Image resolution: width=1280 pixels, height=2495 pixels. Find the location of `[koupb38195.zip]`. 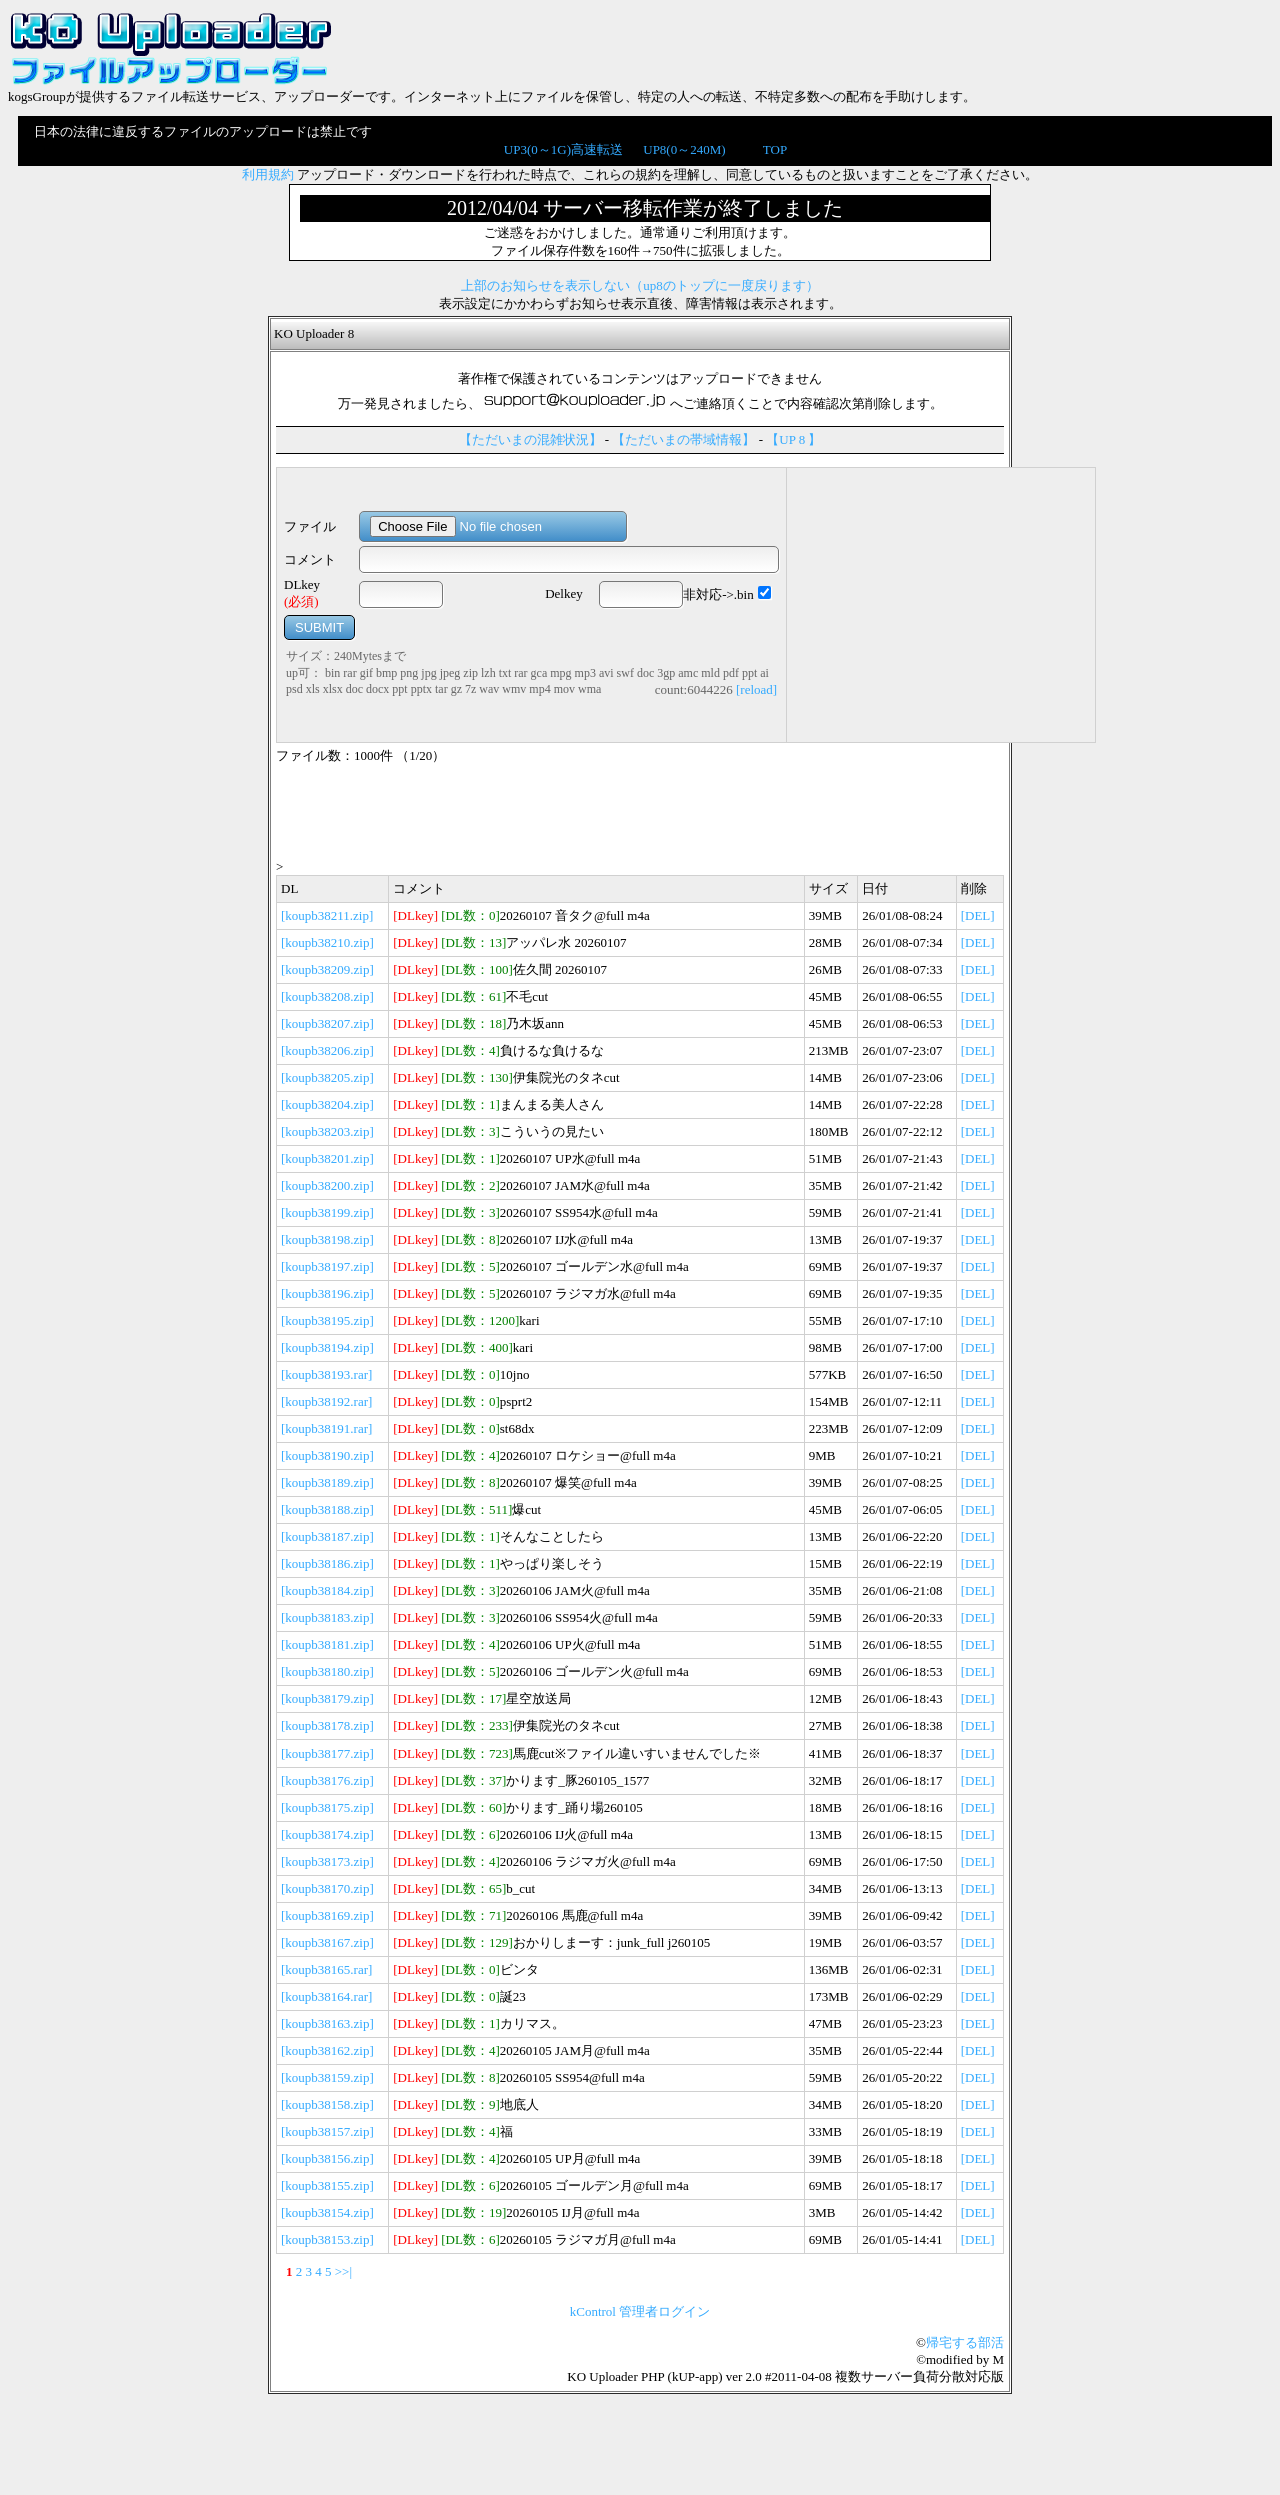

[koupb38195.zip] is located at coordinates (327, 1320).